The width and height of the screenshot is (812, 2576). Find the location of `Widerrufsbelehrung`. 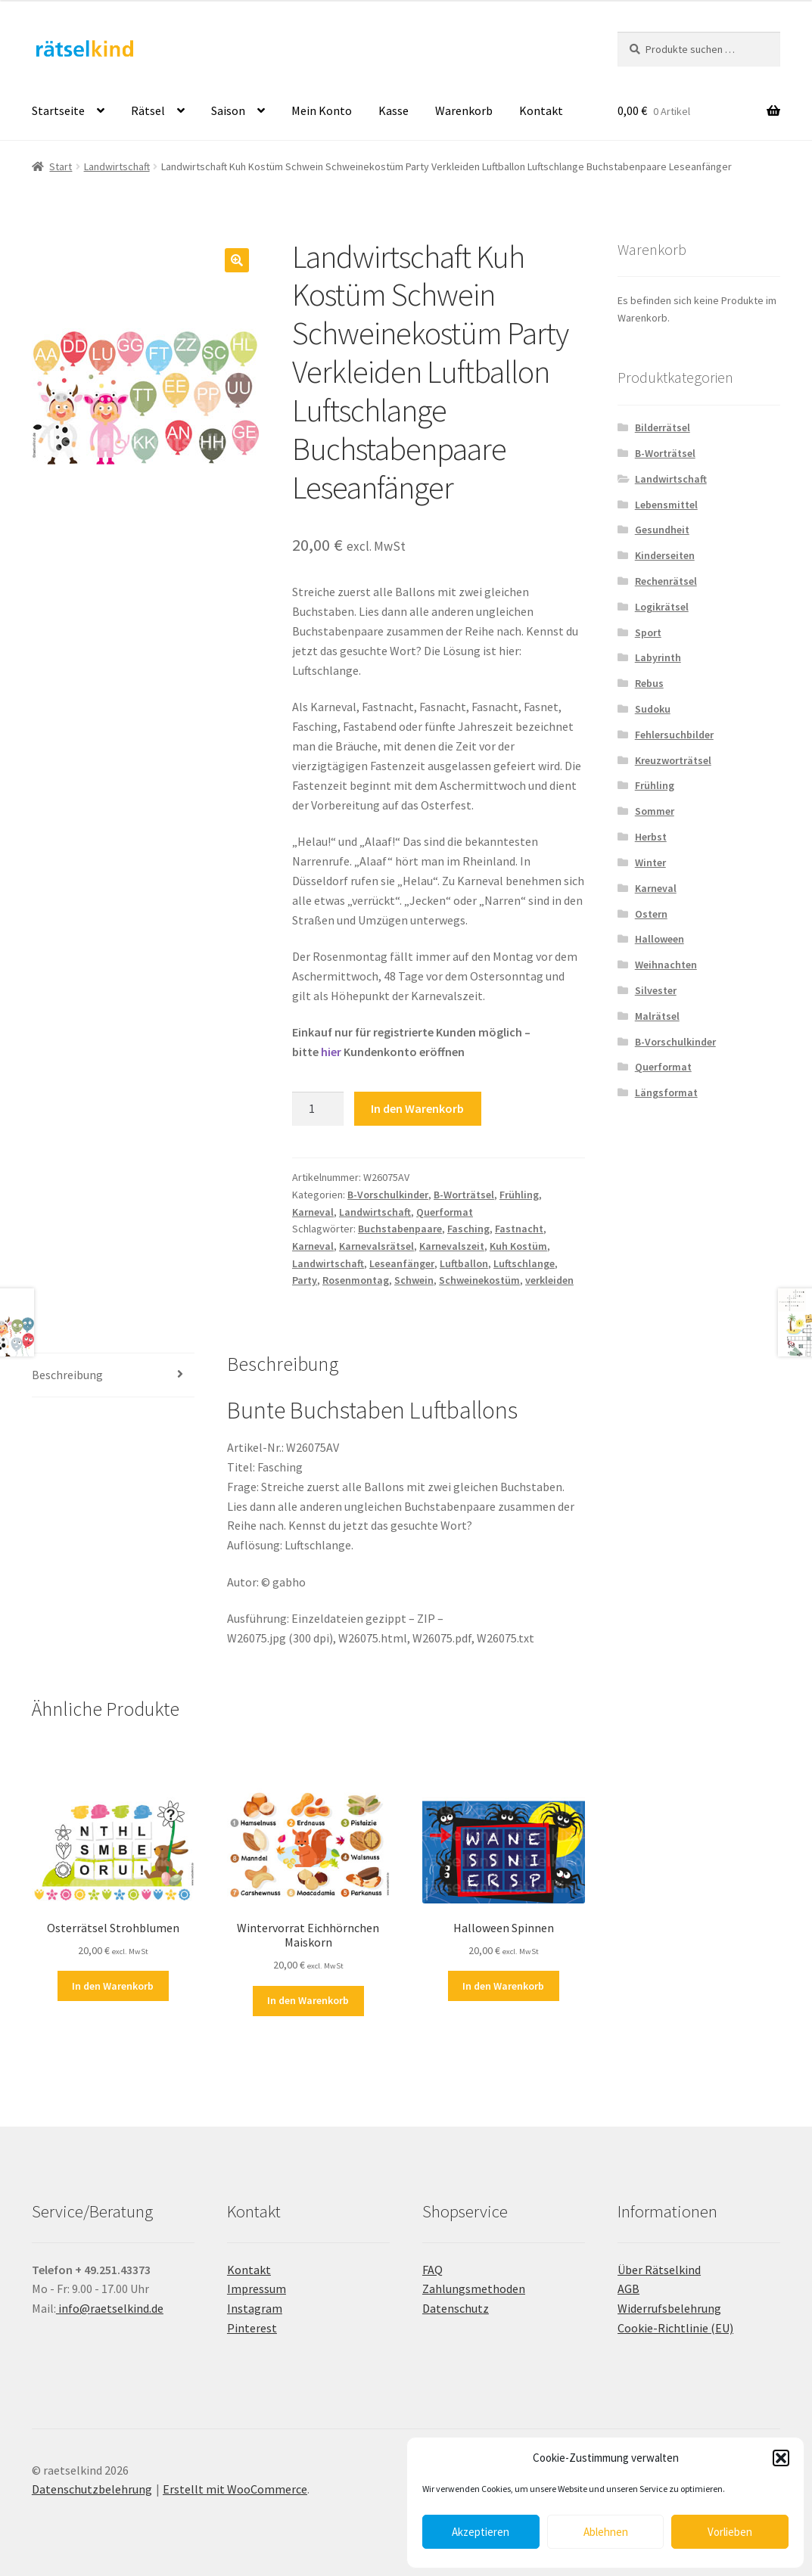

Widerrufsbelehrung is located at coordinates (669, 2308).